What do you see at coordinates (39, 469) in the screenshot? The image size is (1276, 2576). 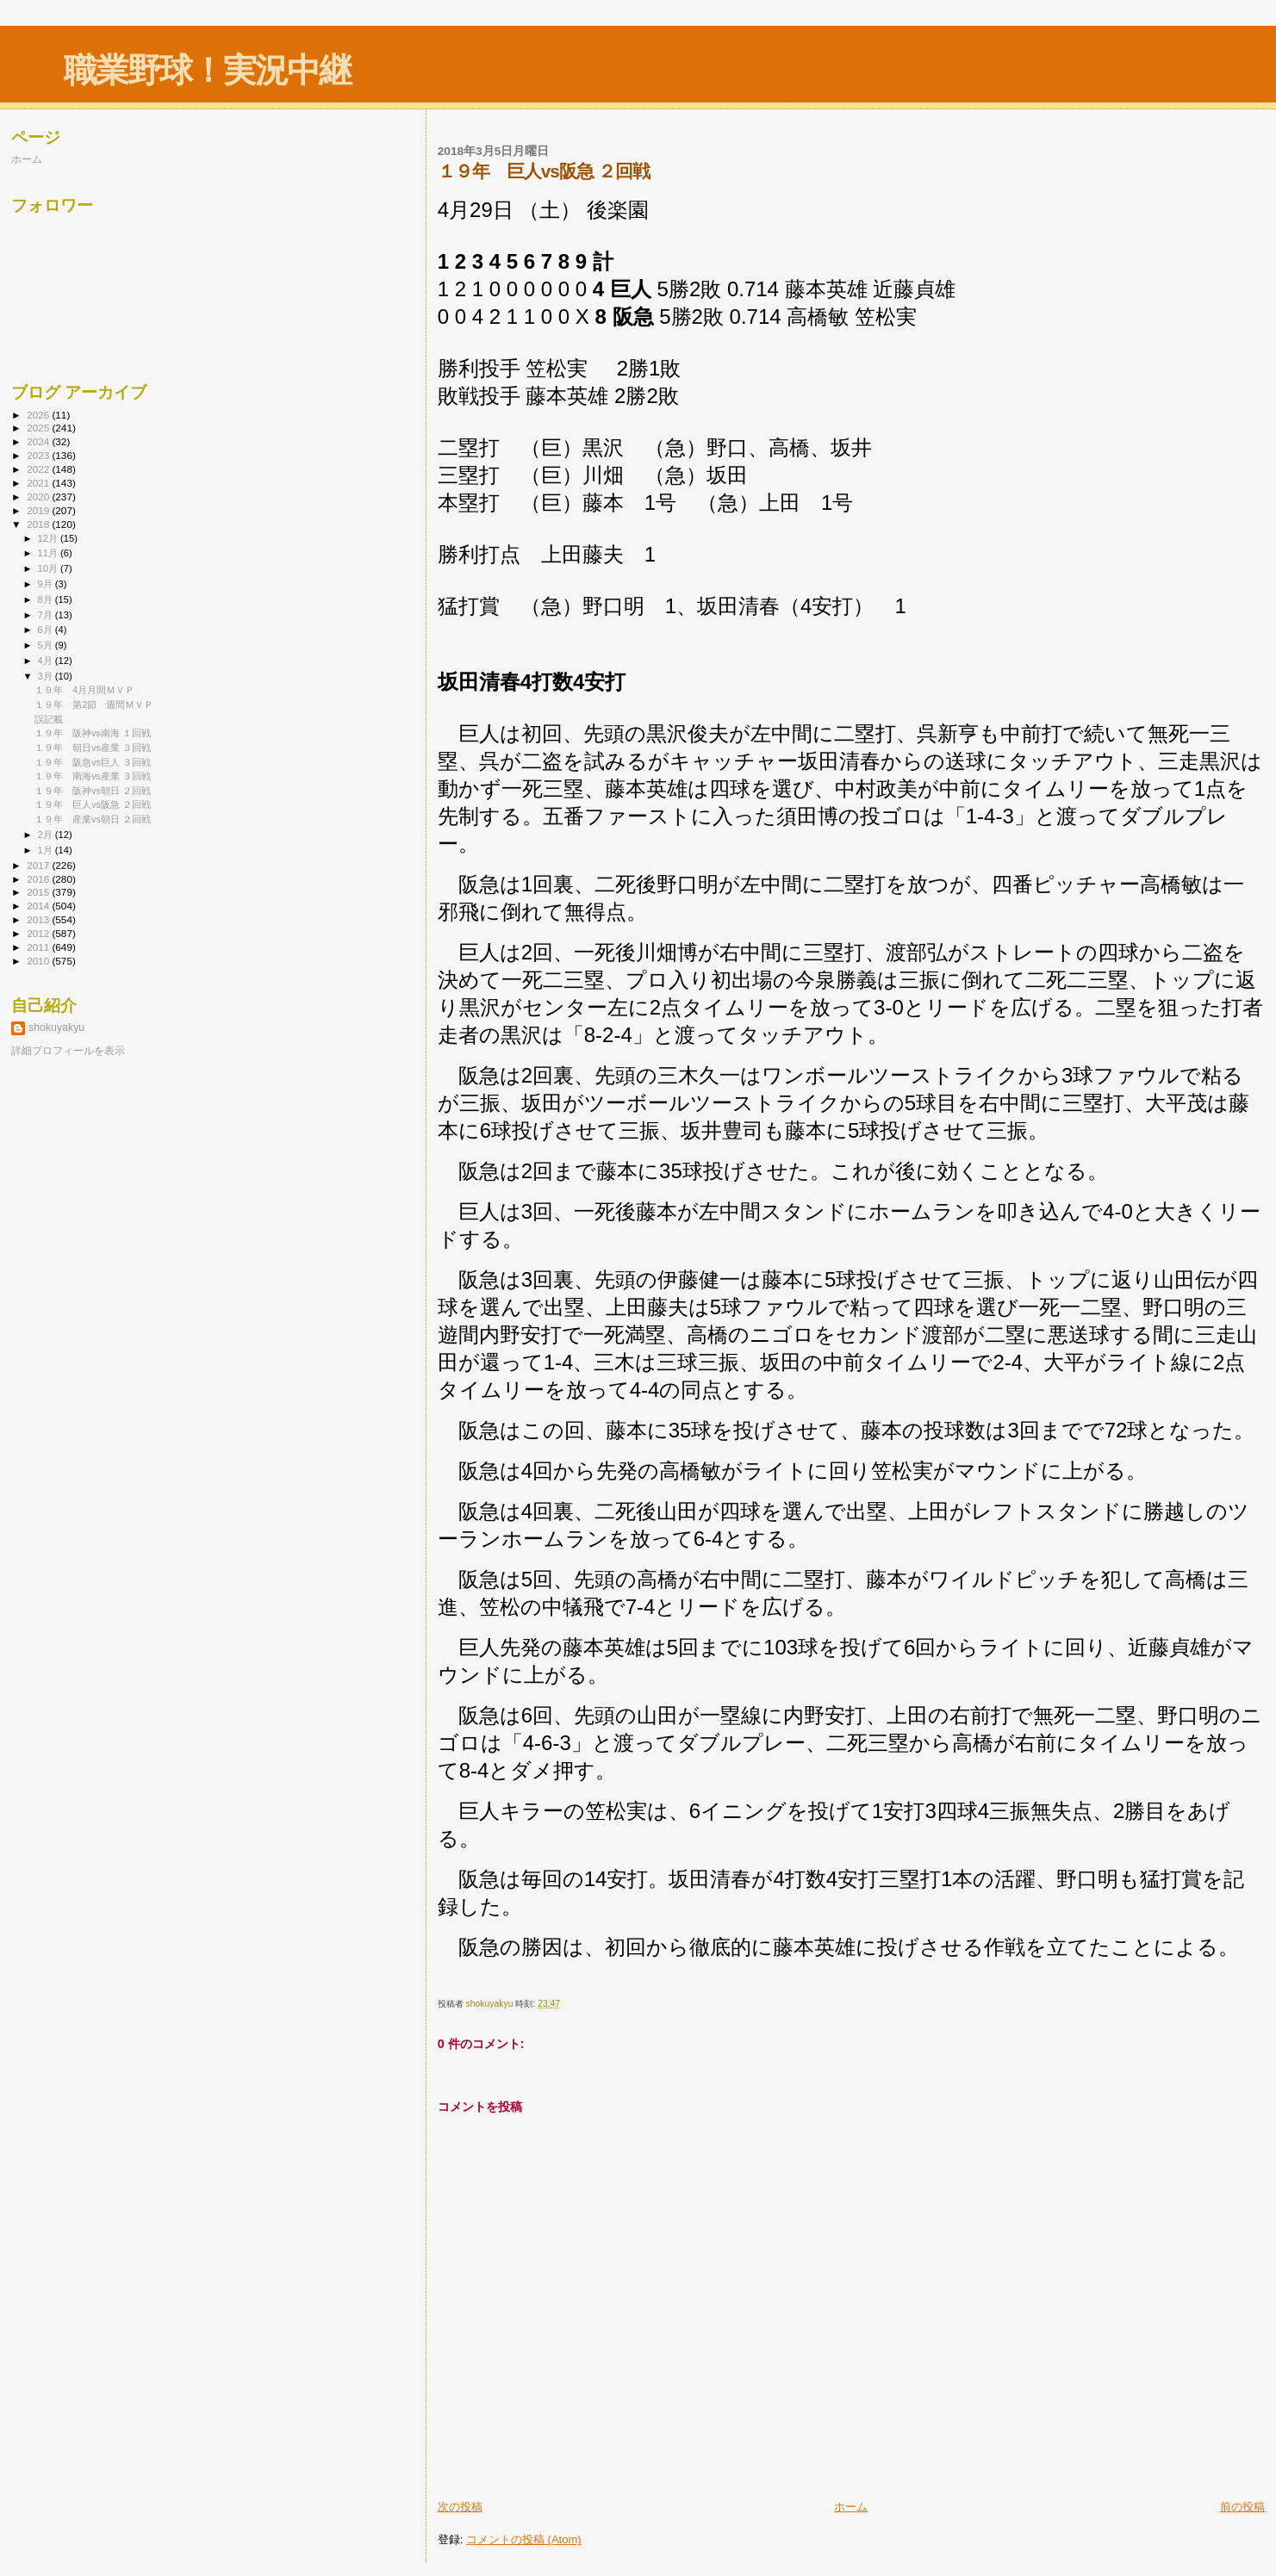 I see `2022` at bounding box center [39, 469].